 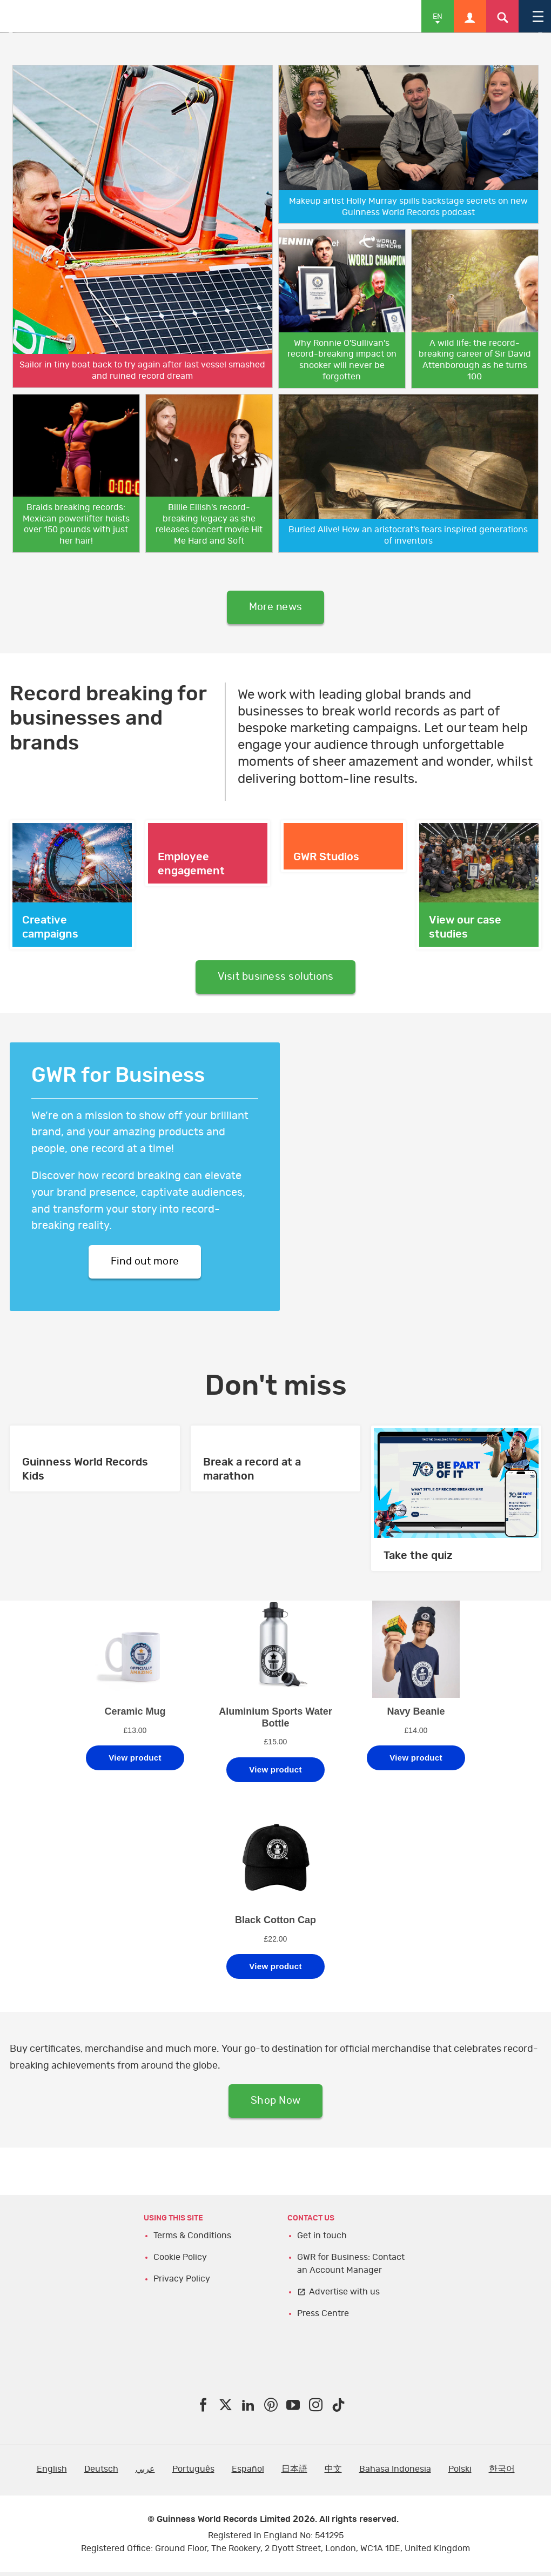 What do you see at coordinates (144, 1264) in the screenshot?
I see `Find out more` at bounding box center [144, 1264].